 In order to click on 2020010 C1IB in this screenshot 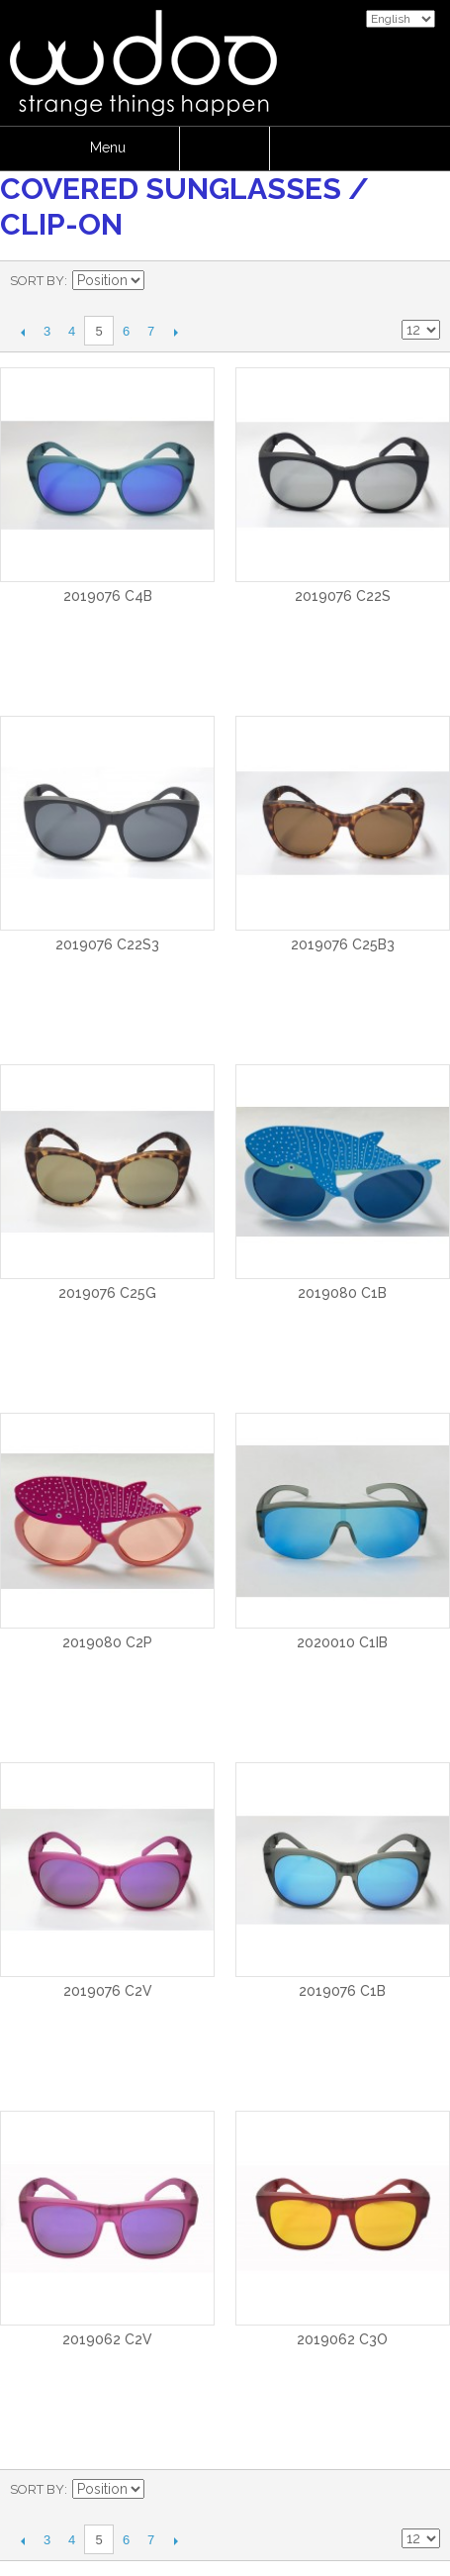, I will do `click(342, 1642)`.